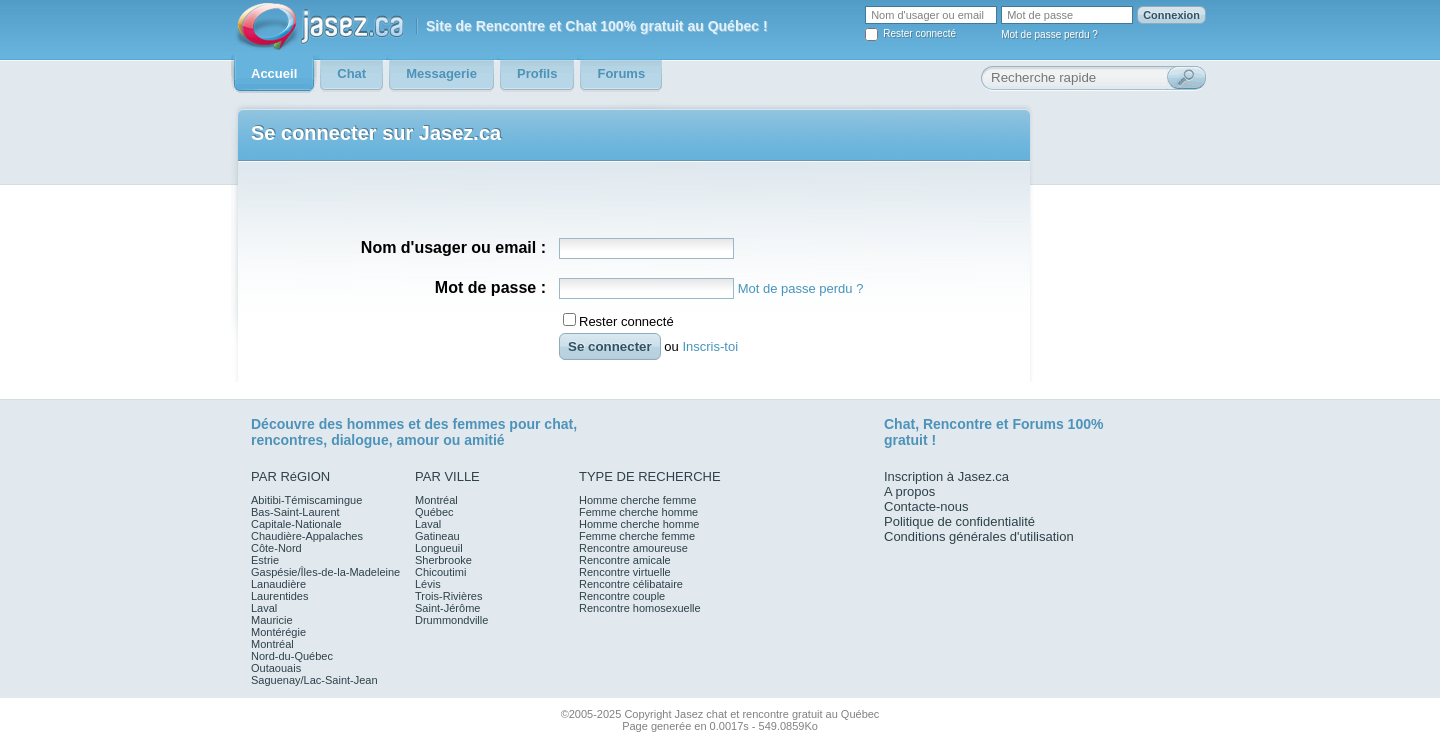 This screenshot has height=742, width=1440. Describe the element at coordinates (637, 536) in the screenshot. I see `Femme cherche femme` at that location.